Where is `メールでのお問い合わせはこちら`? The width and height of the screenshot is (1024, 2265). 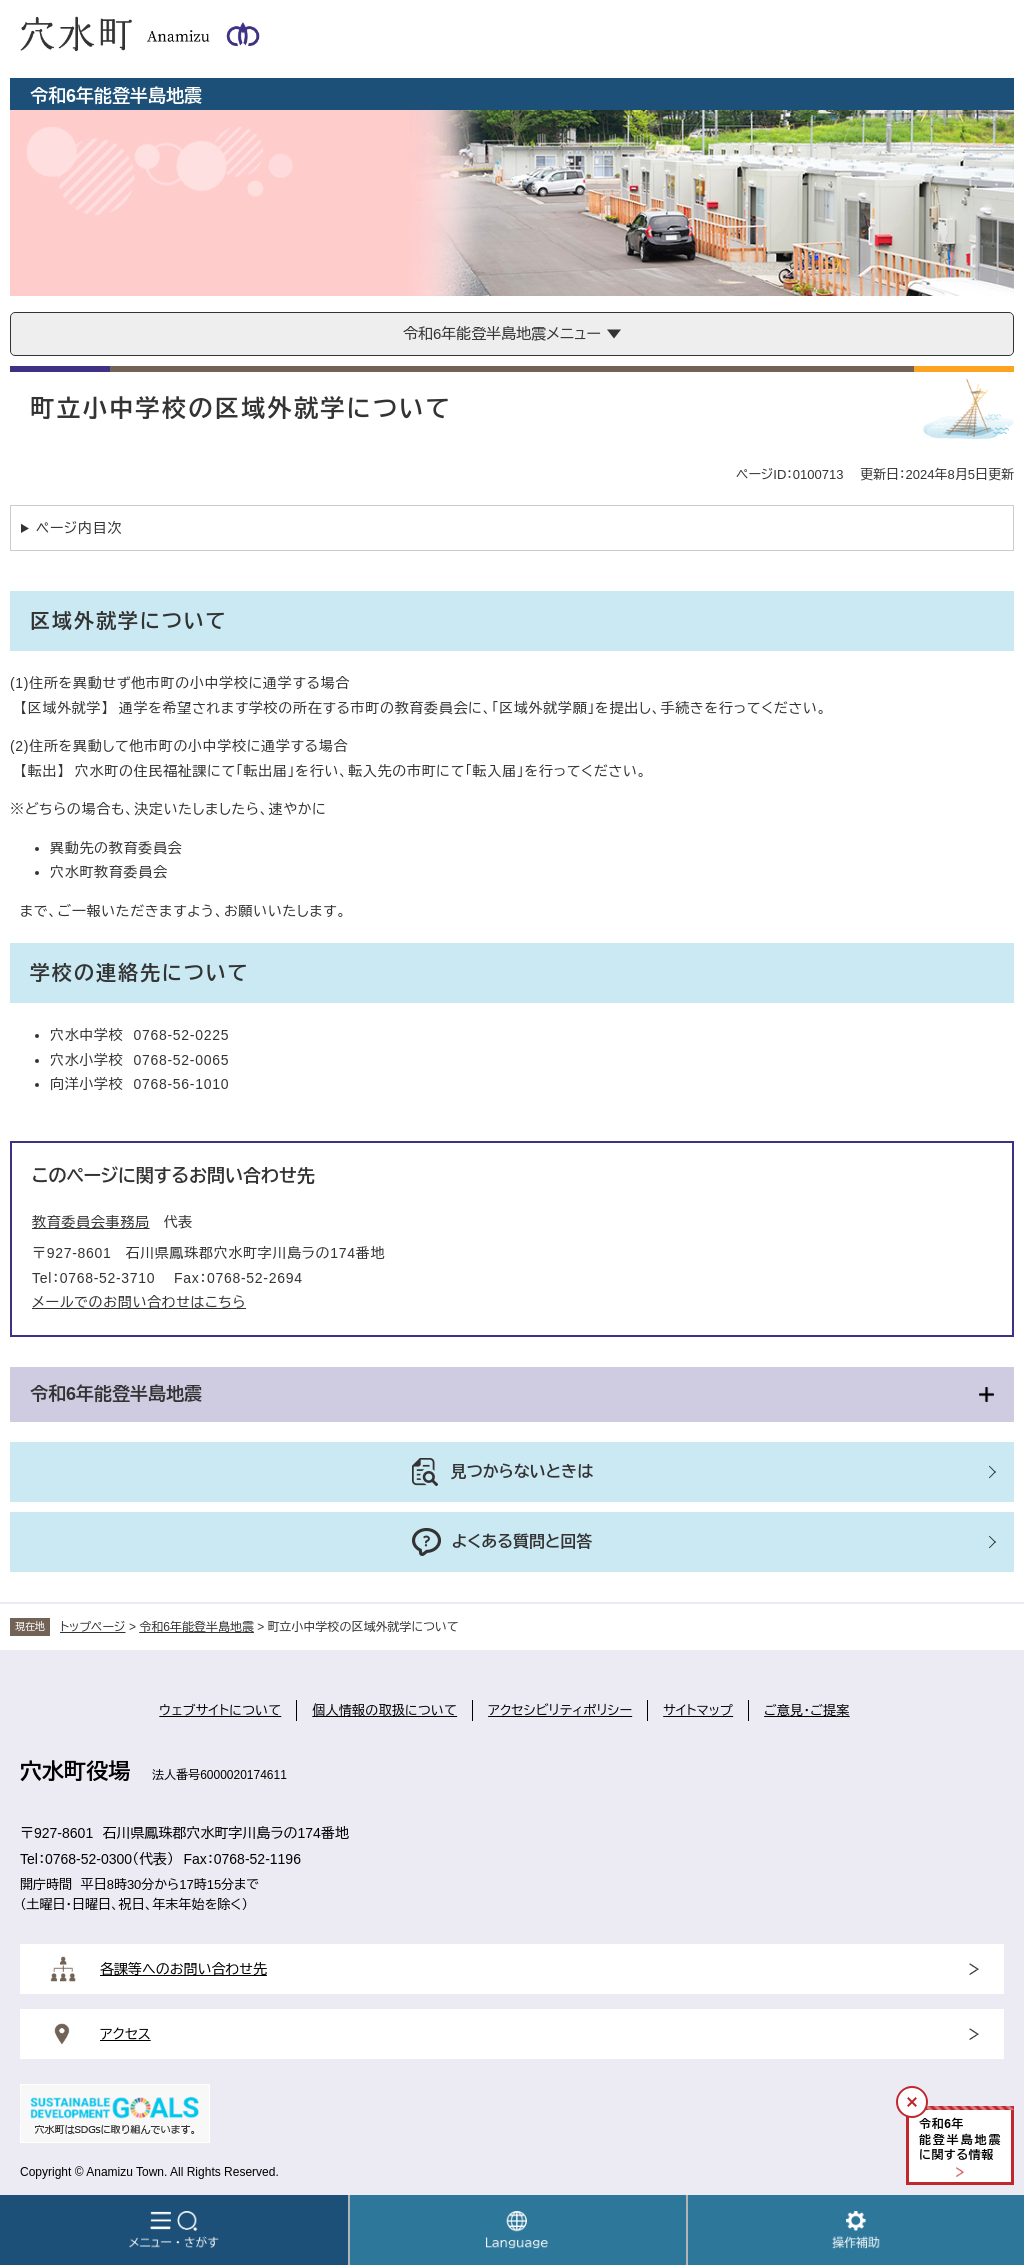
メールでのお問い合わせはこちら is located at coordinates (139, 1302).